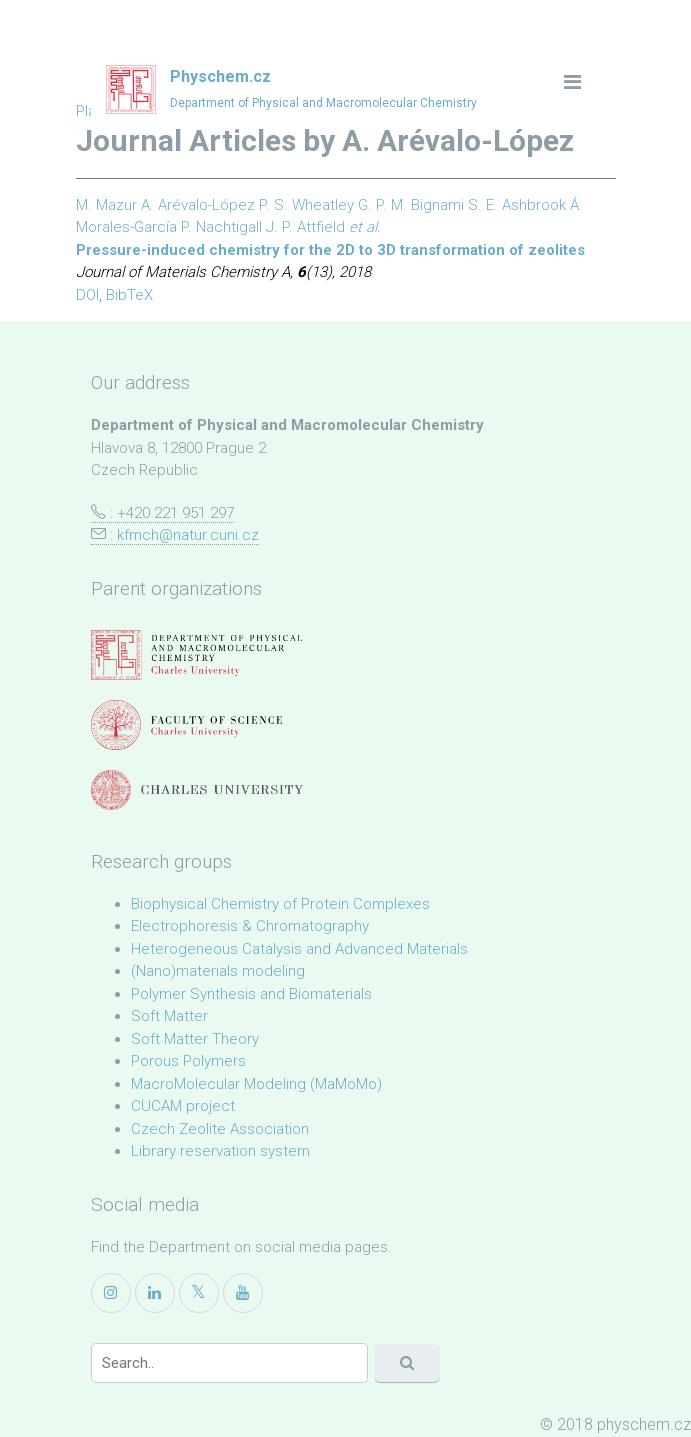  Describe the element at coordinates (129, 295) in the screenshot. I see `BibTeX` at that location.